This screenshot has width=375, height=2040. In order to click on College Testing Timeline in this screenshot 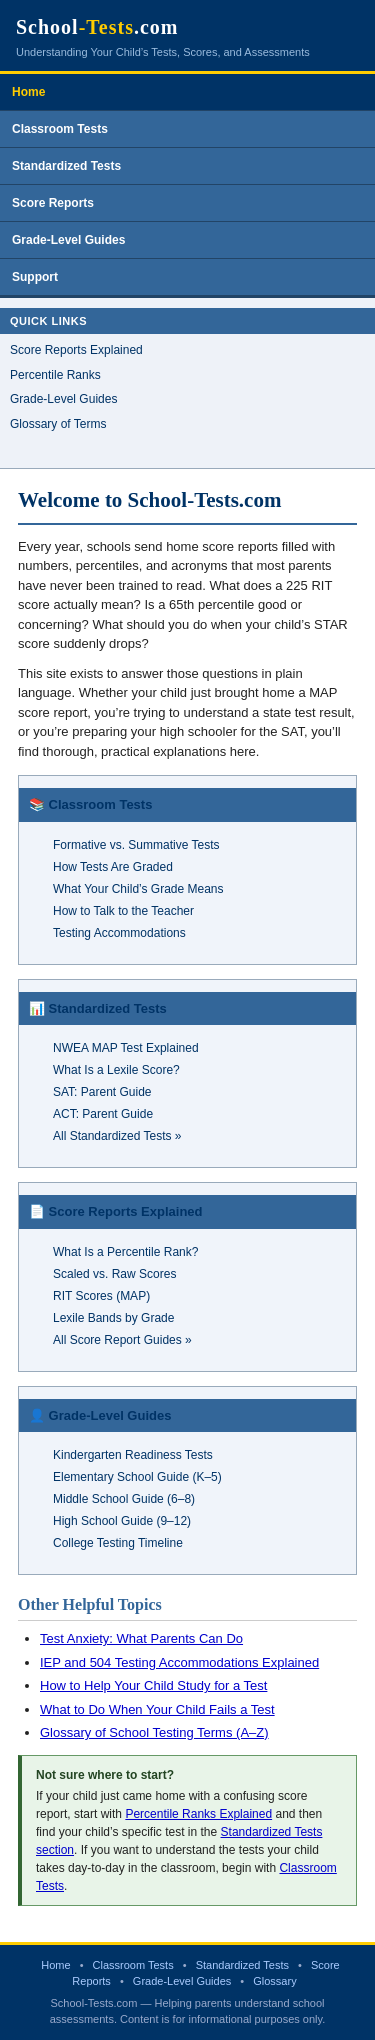, I will do `click(118, 1543)`.